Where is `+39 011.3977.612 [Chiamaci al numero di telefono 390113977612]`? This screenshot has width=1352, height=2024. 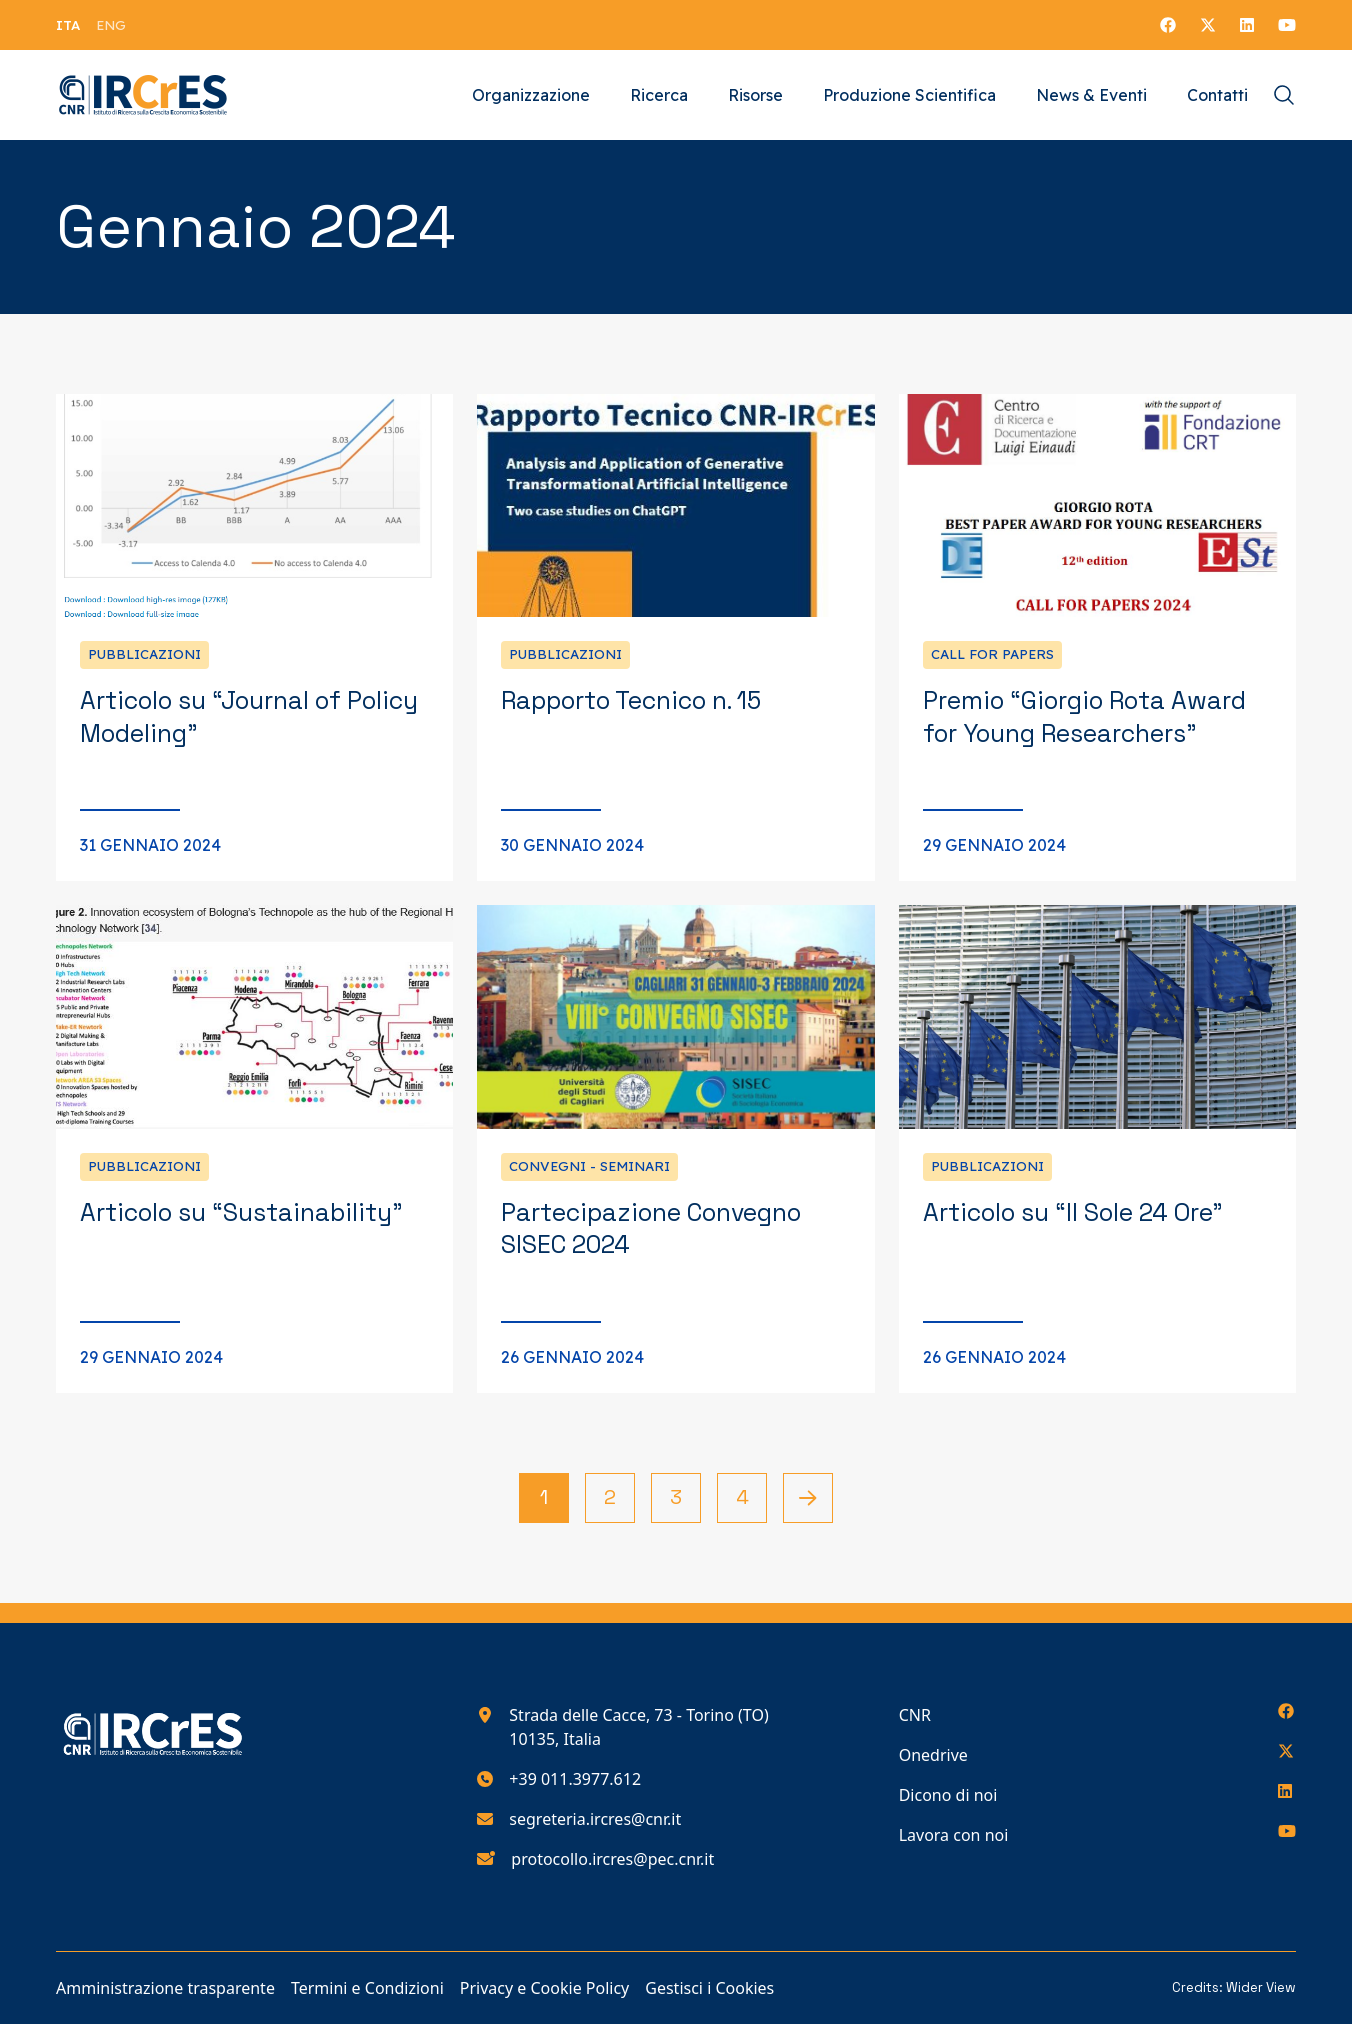
+39 011.3977.612 [Chiamaci al numero di telefono 390113977612] is located at coordinates (575, 1779).